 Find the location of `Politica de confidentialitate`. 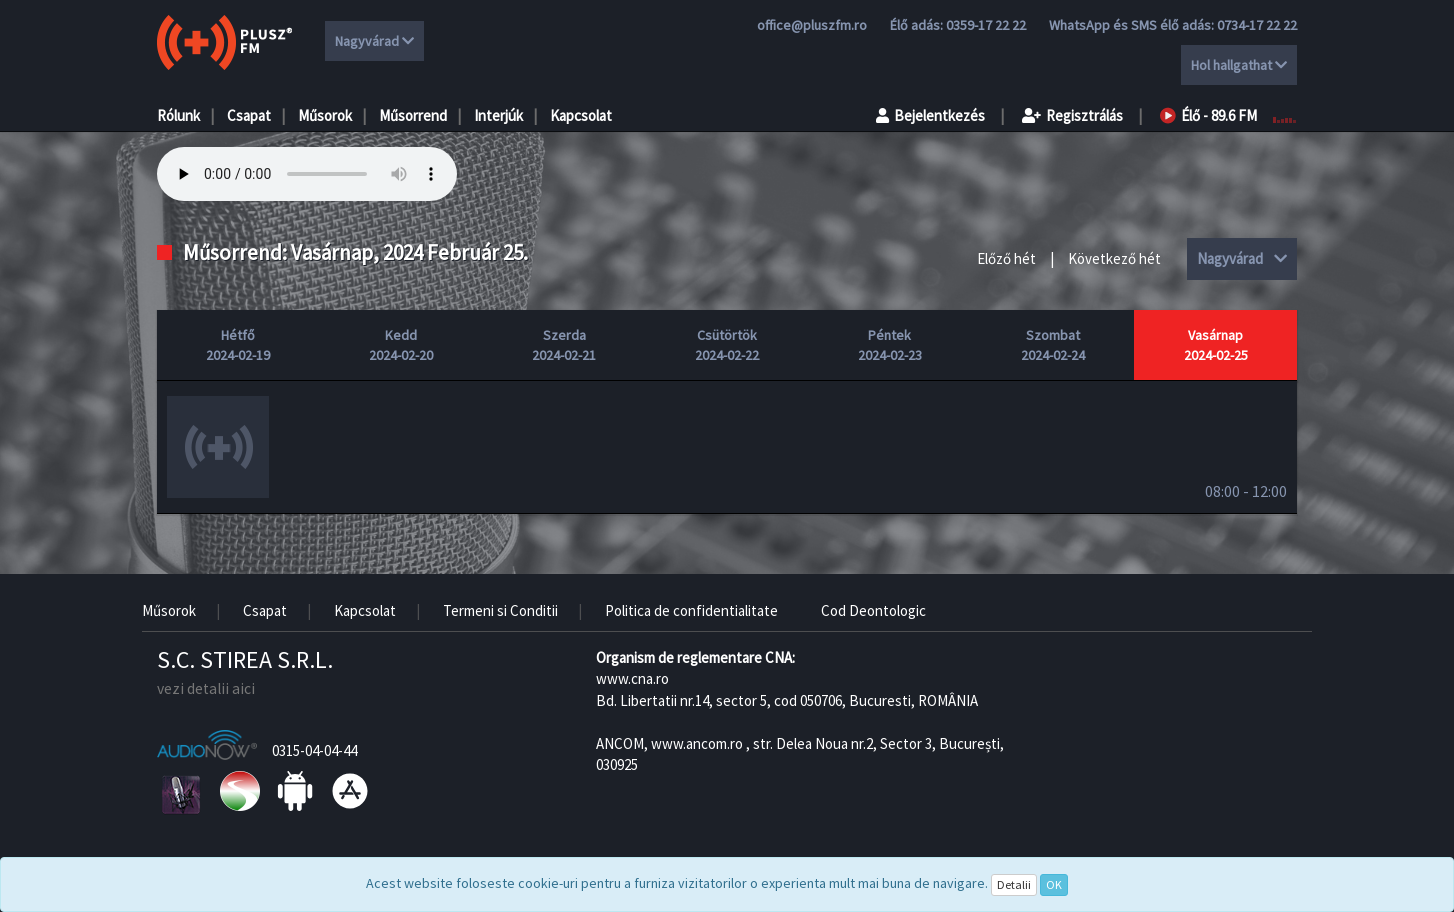

Politica de confidentialitate is located at coordinates (691, 610).